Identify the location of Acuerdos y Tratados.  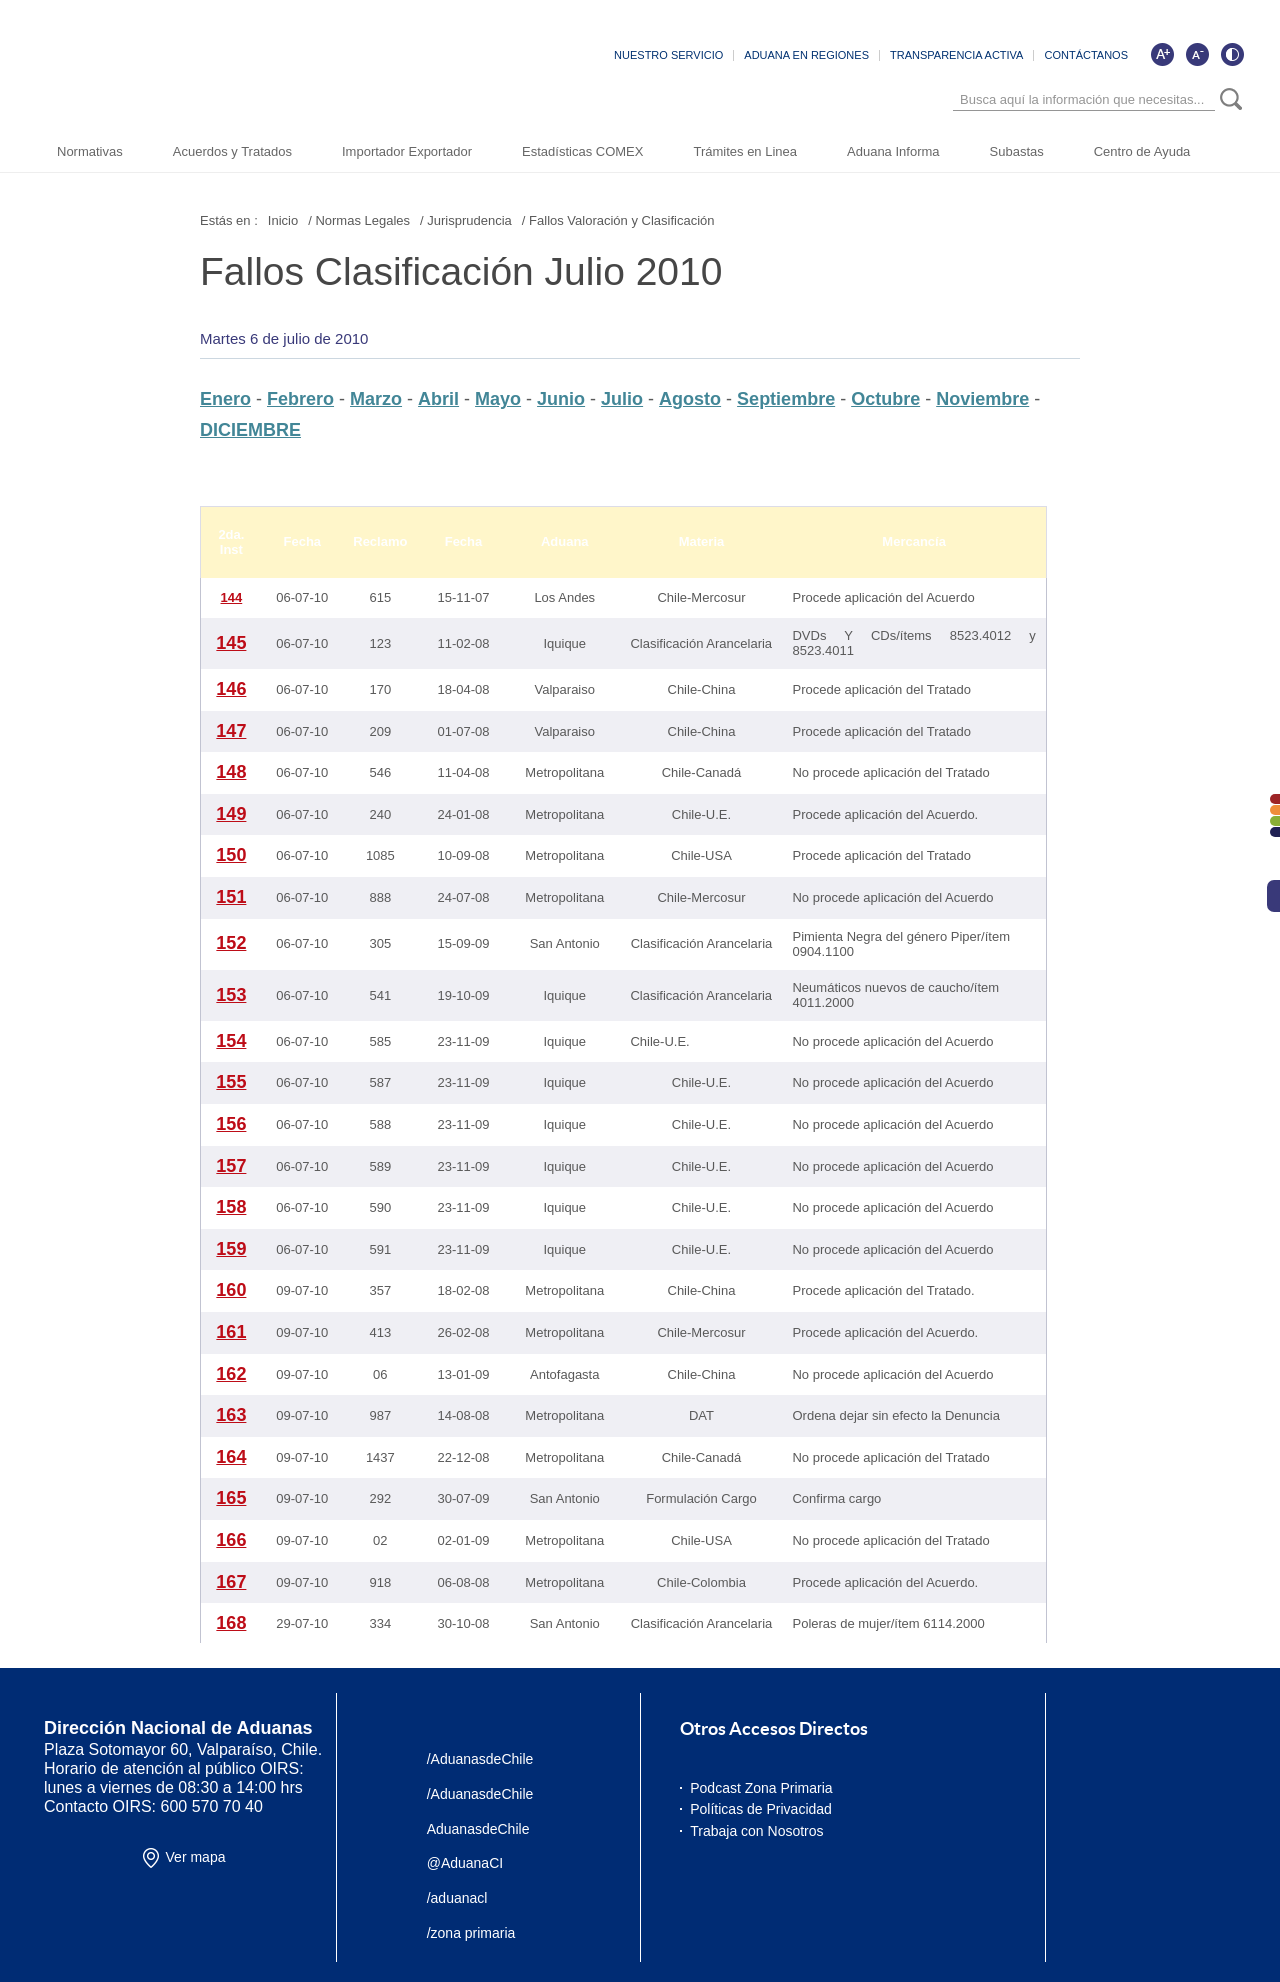
(232, 151).